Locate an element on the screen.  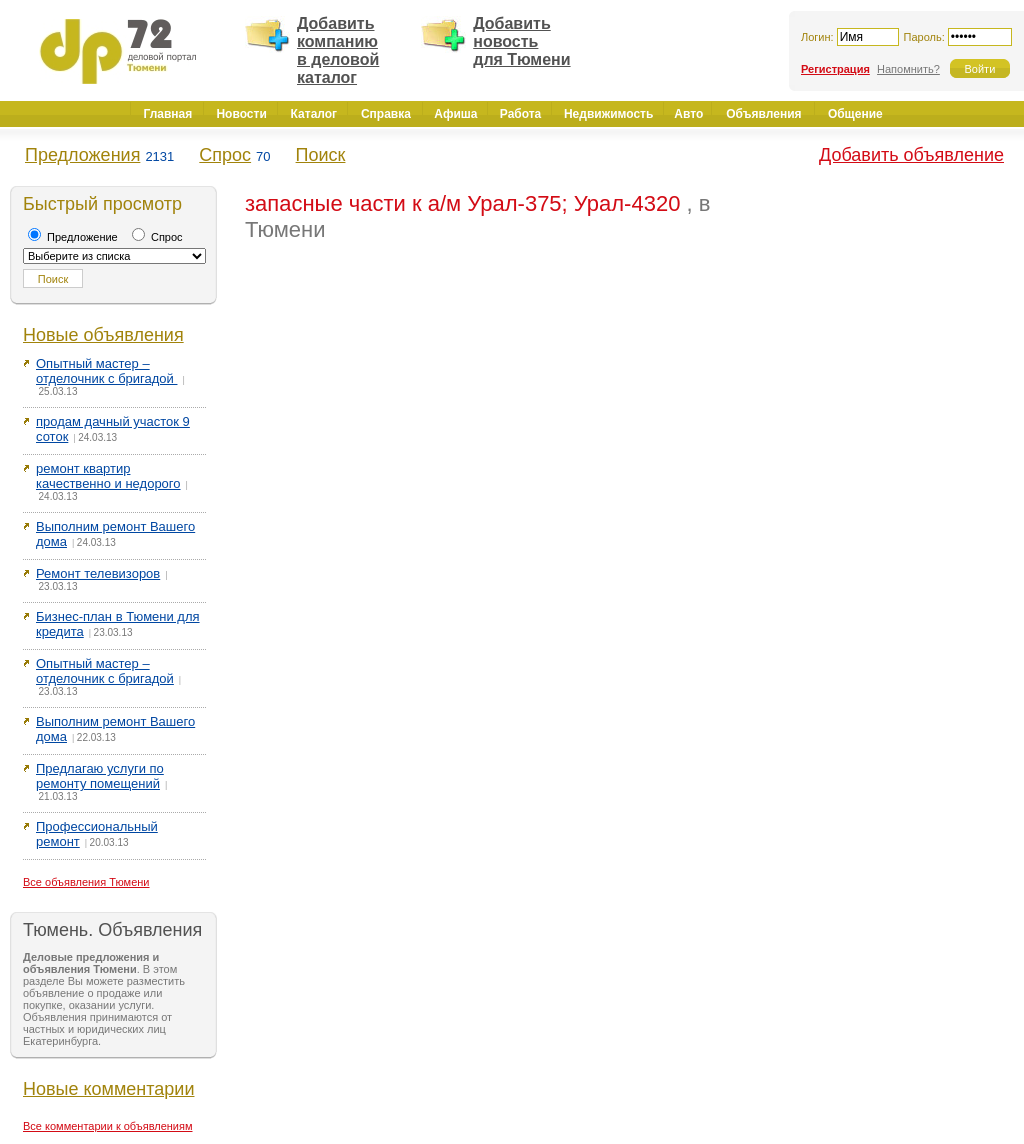
Новые объявления is located at coordinates (103, 335).